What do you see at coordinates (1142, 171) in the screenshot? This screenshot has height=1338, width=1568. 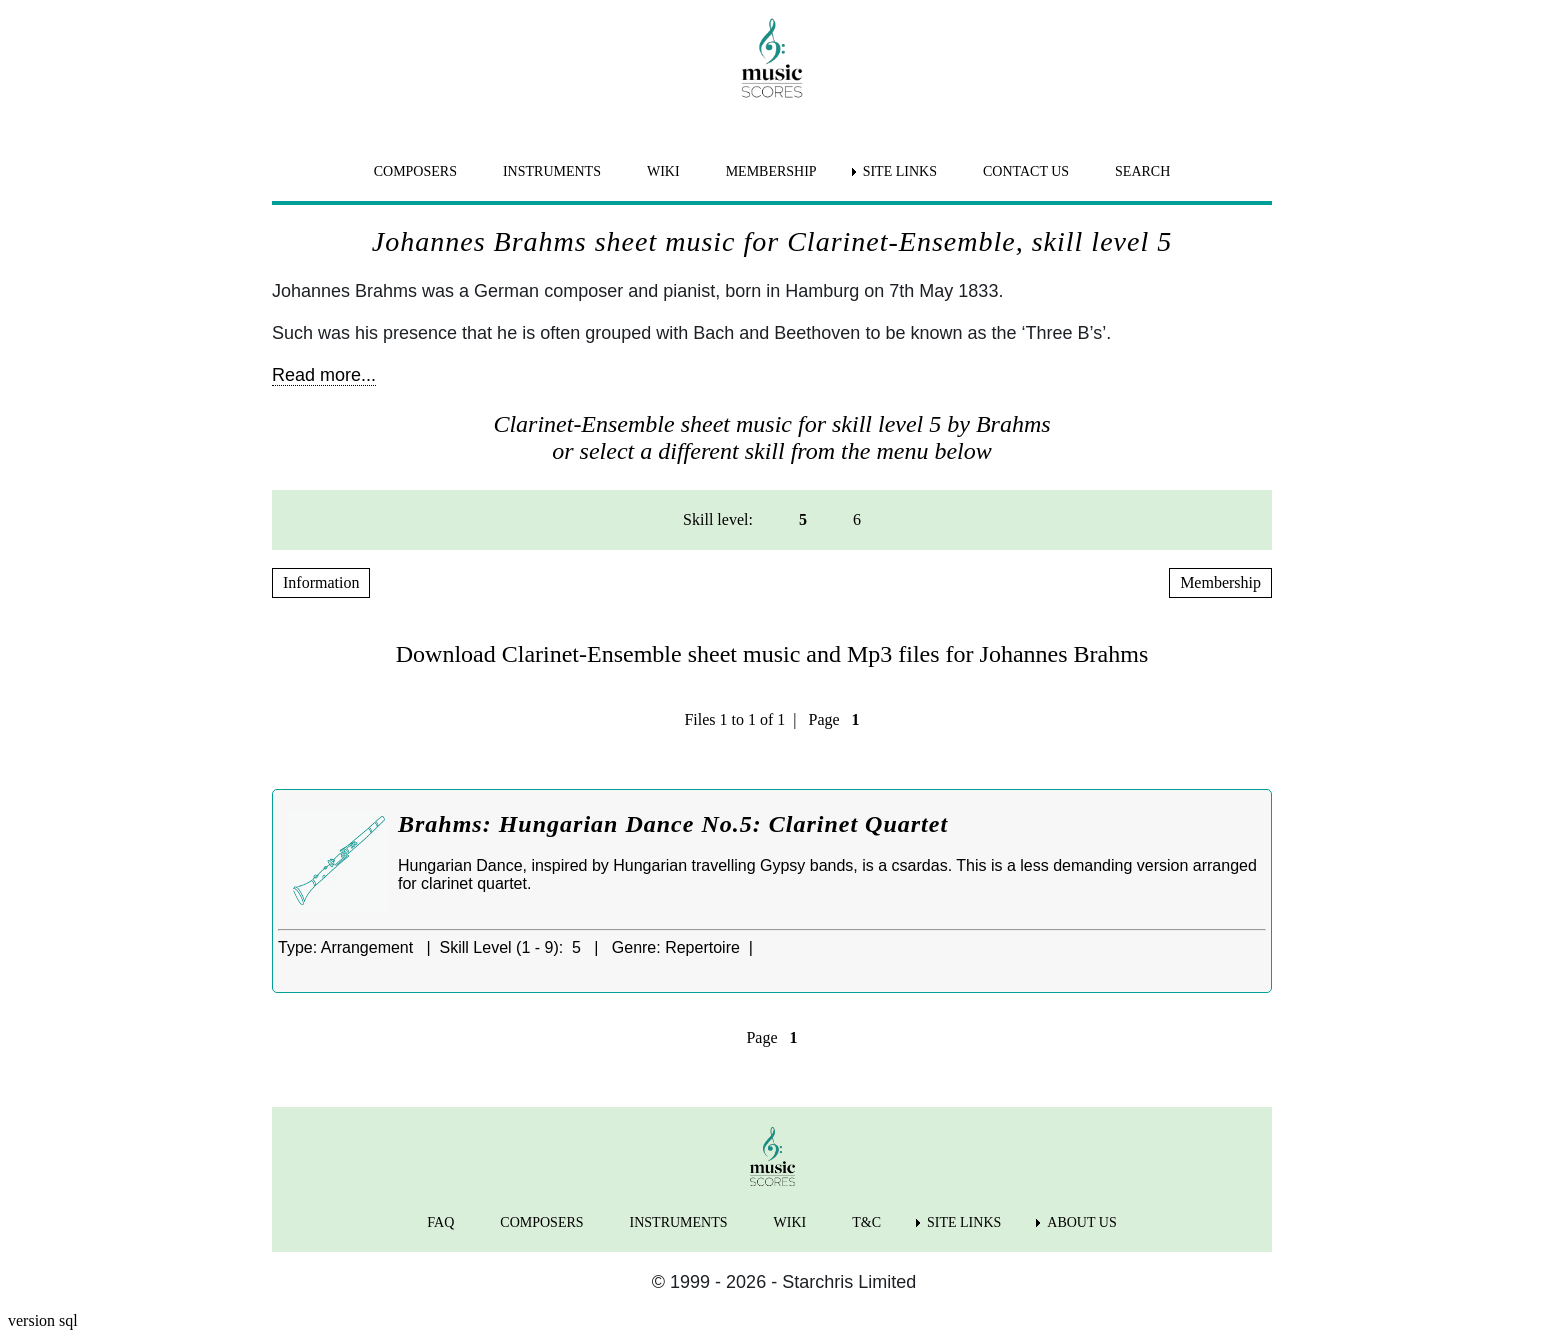 I see `SEARCH [menuitem]` at bounding box center [1142, 171].